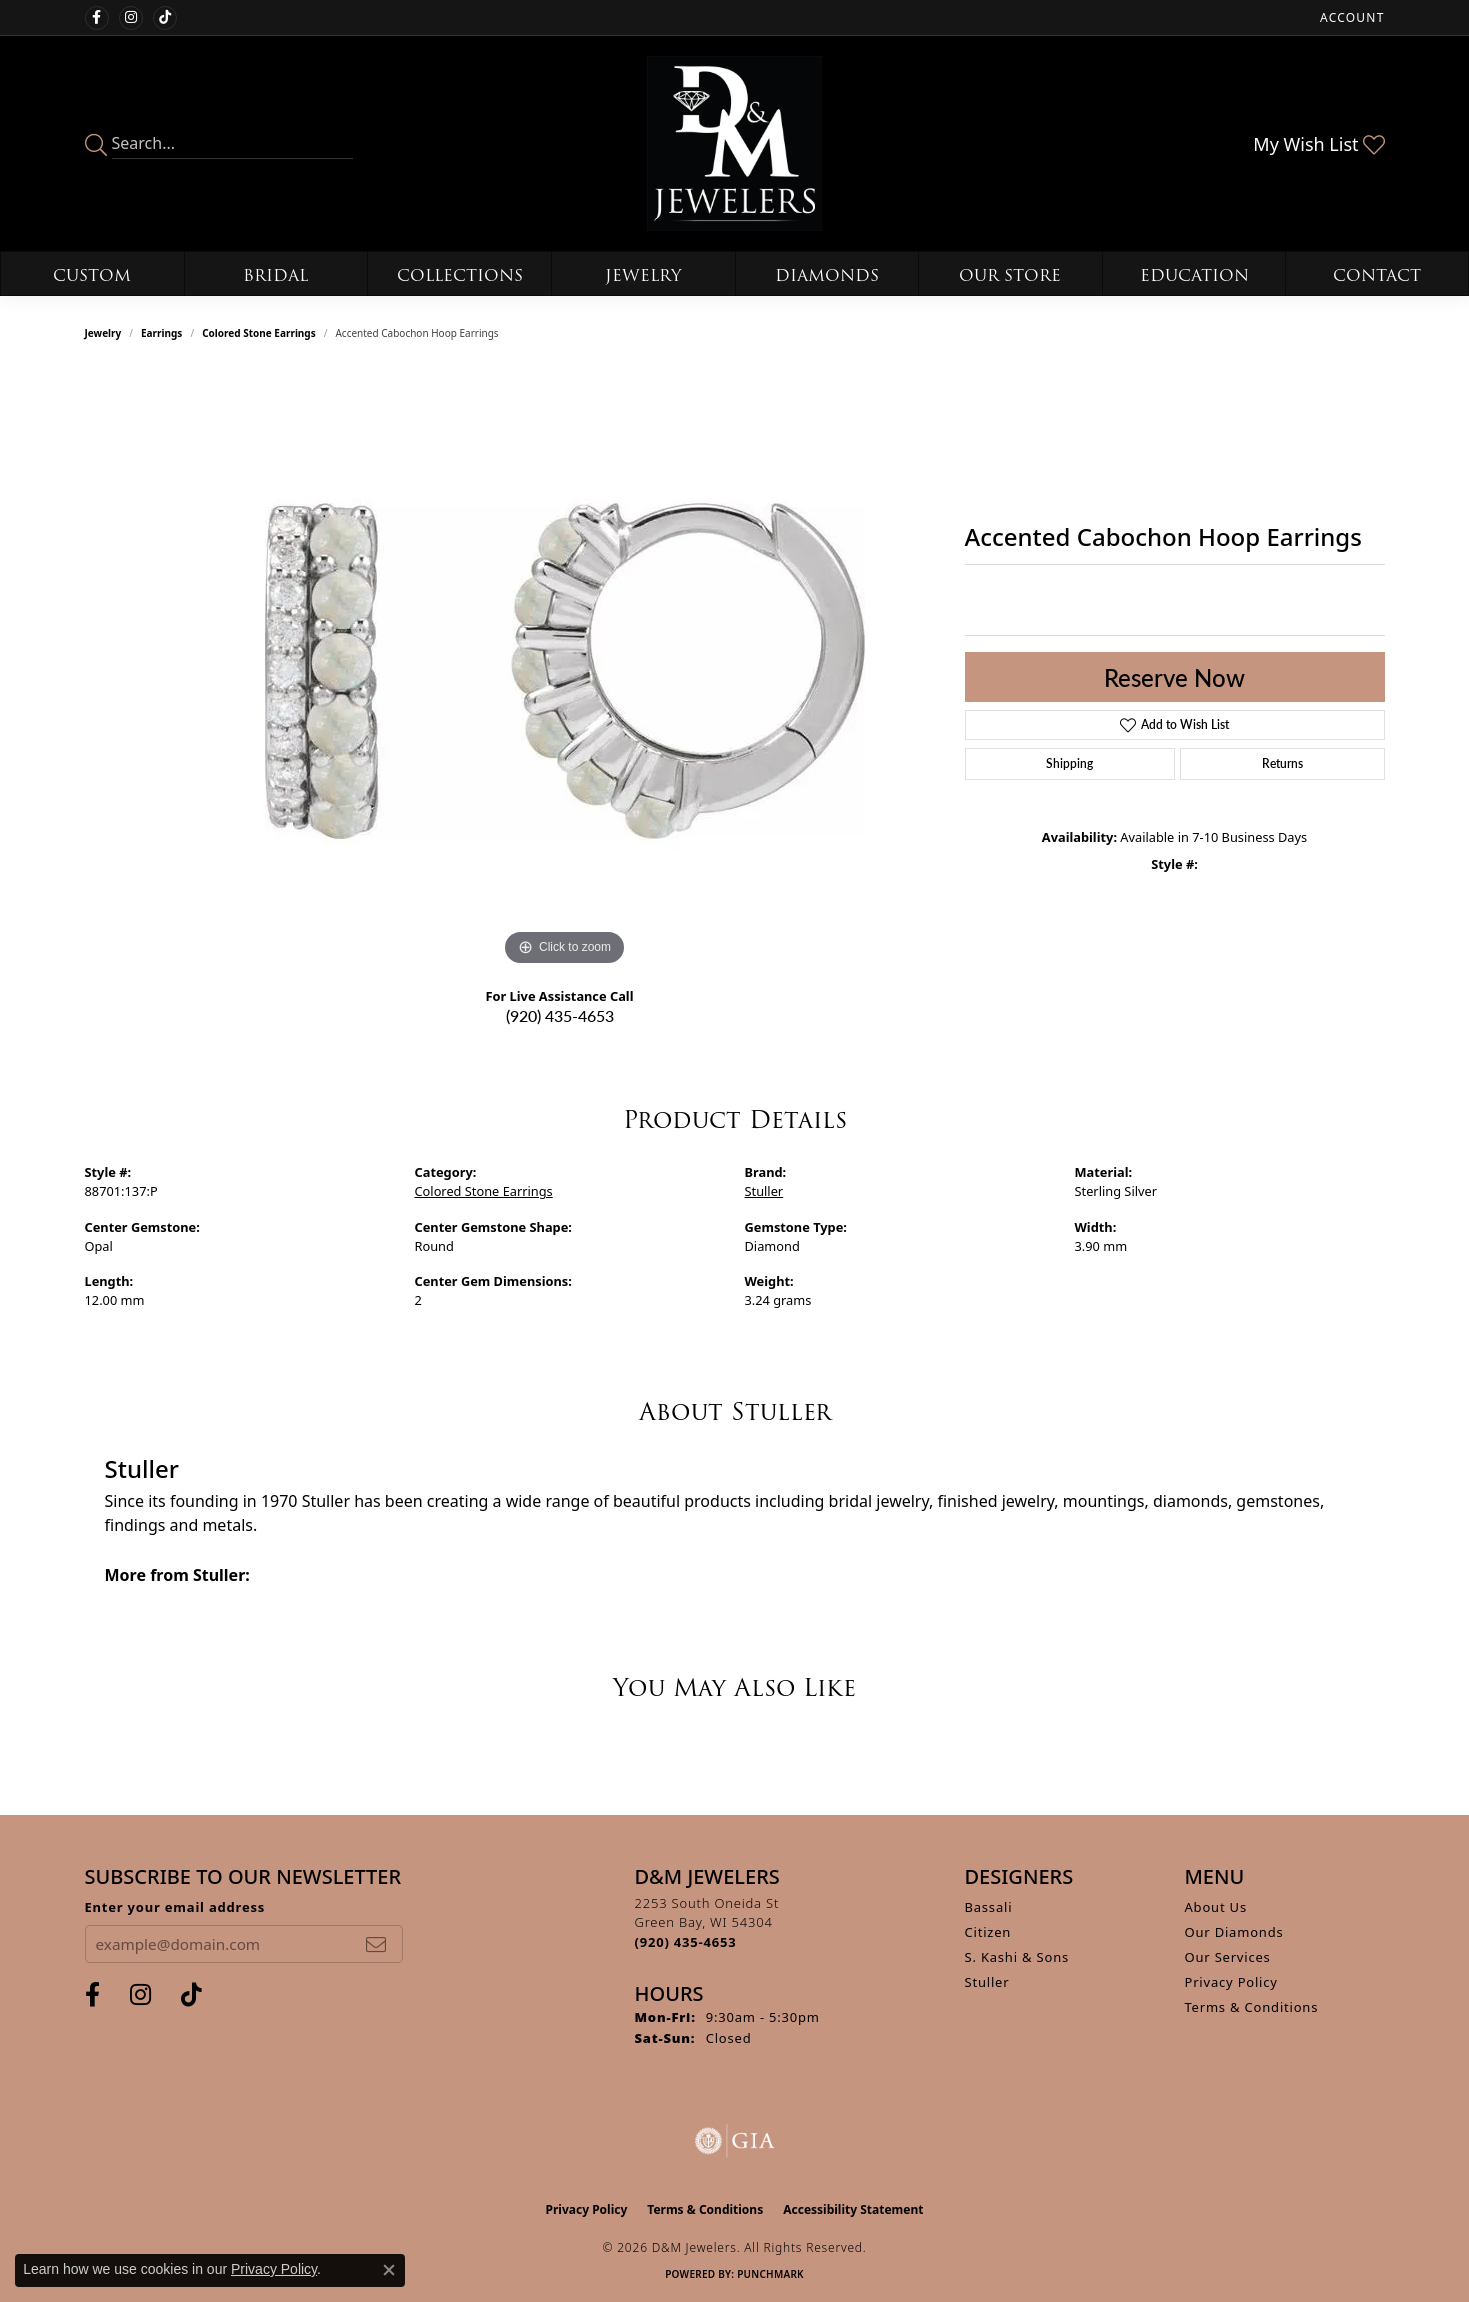  Describe the element at coordinates (1228, 1957) in the screenshot. I see `Our Services` at that location.